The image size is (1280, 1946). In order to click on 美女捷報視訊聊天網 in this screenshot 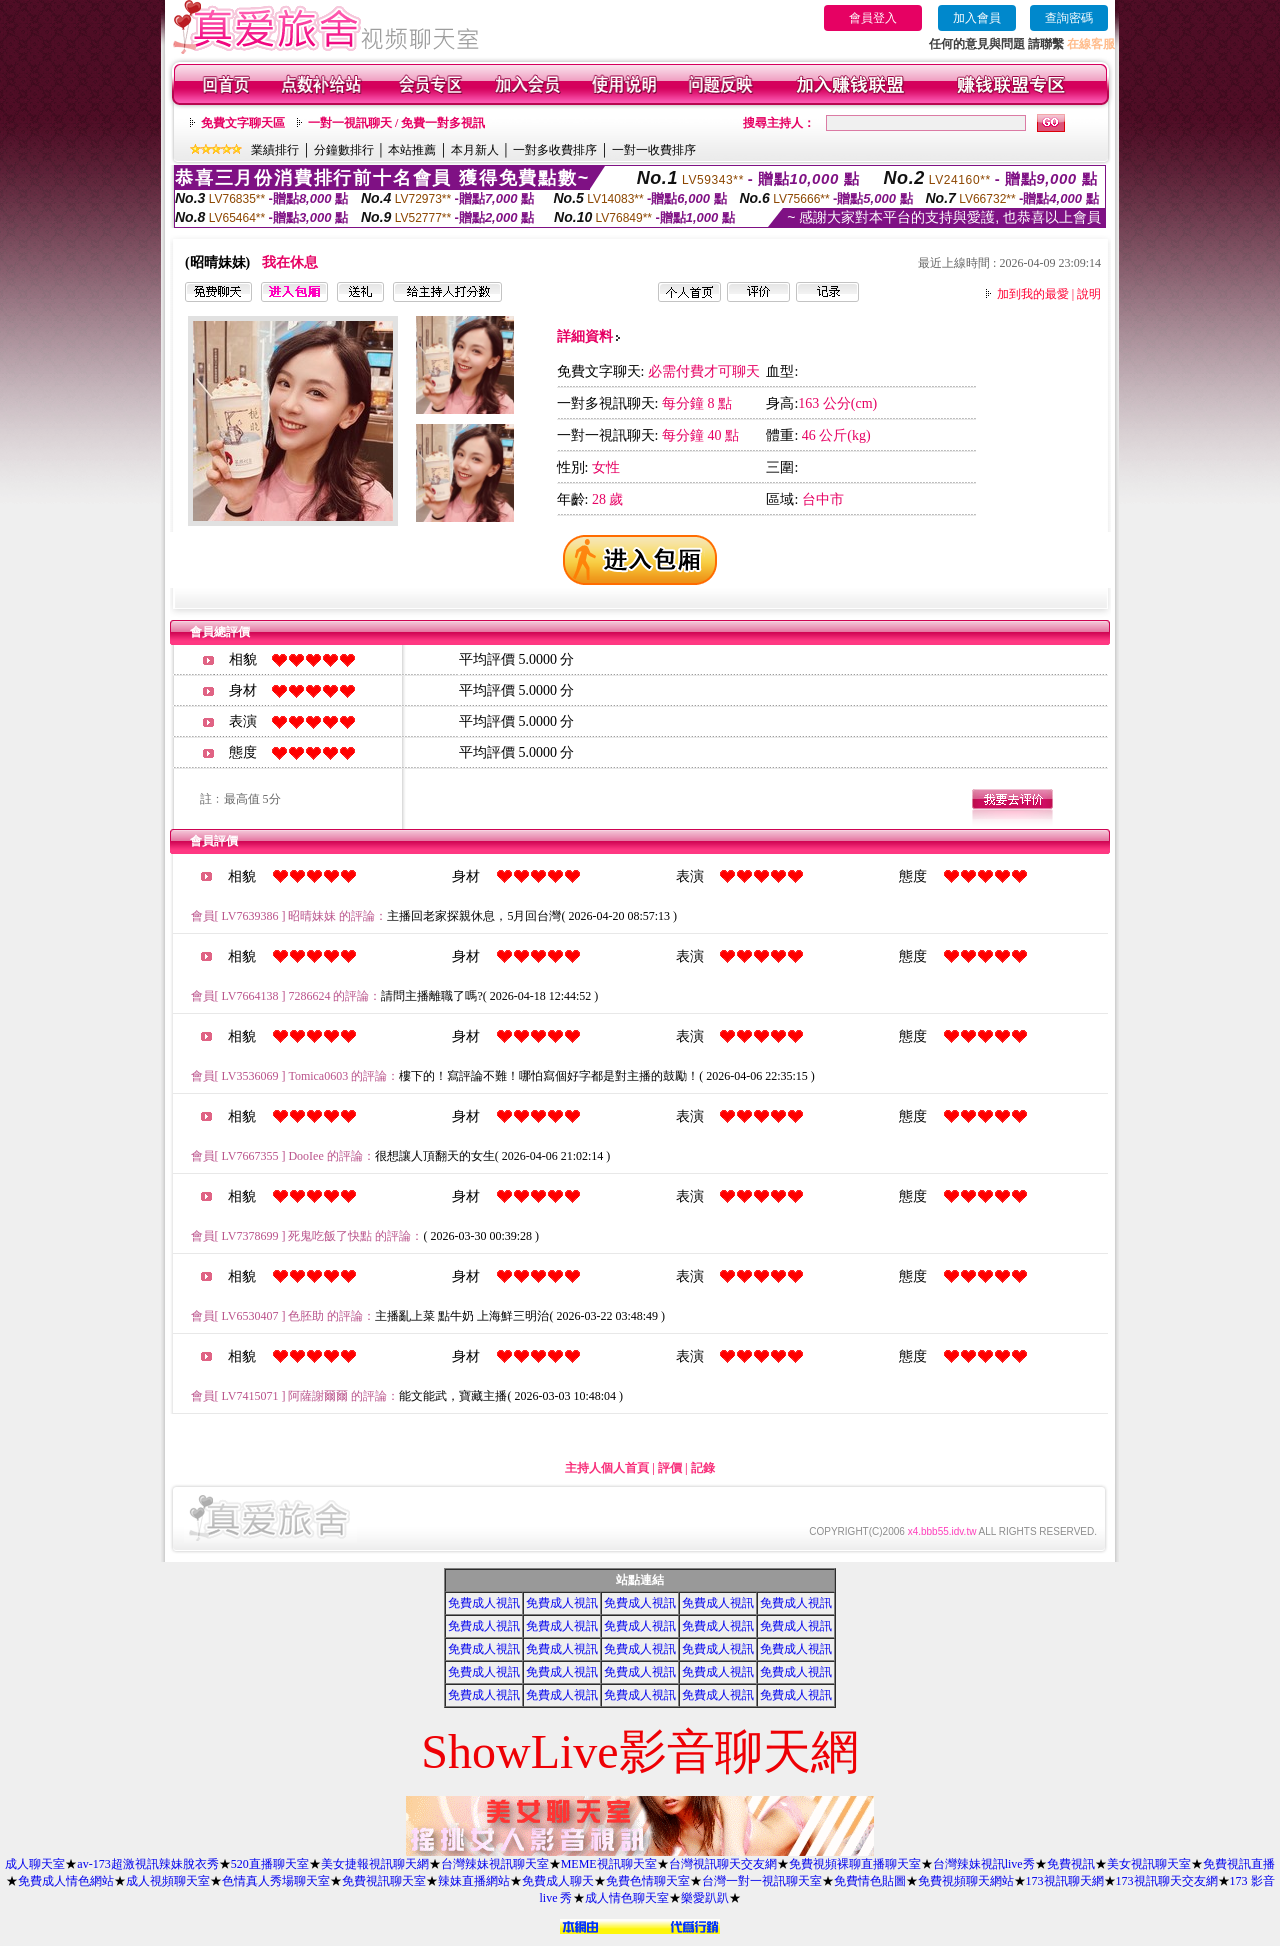, I will do `click(375, 1864)`.